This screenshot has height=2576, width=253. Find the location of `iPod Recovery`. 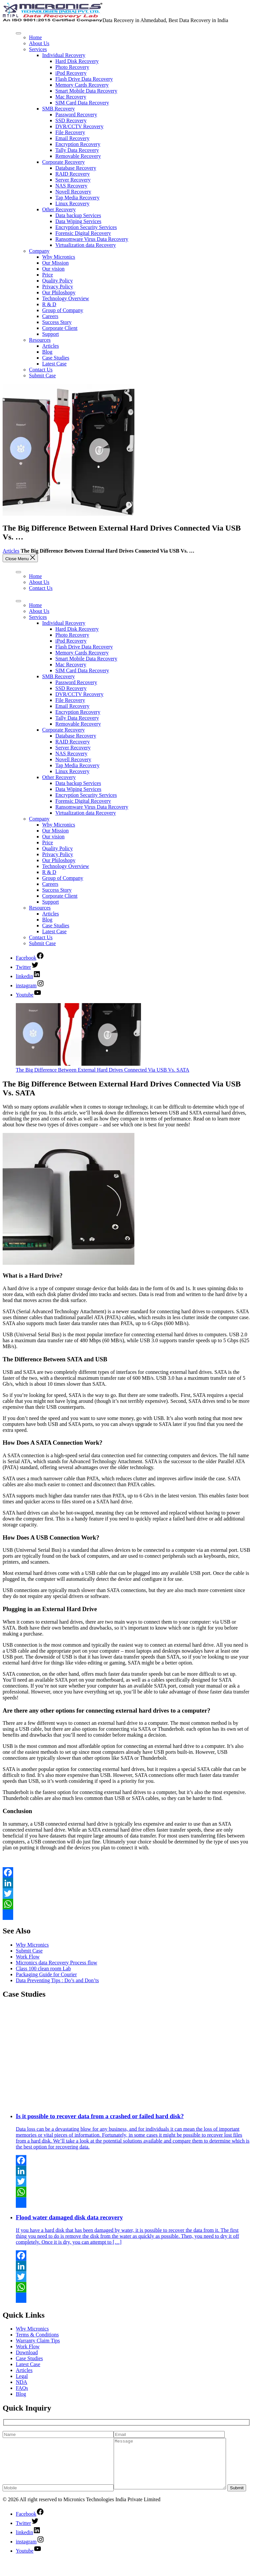

iPod Recovery is located at coordinates (71, 73).